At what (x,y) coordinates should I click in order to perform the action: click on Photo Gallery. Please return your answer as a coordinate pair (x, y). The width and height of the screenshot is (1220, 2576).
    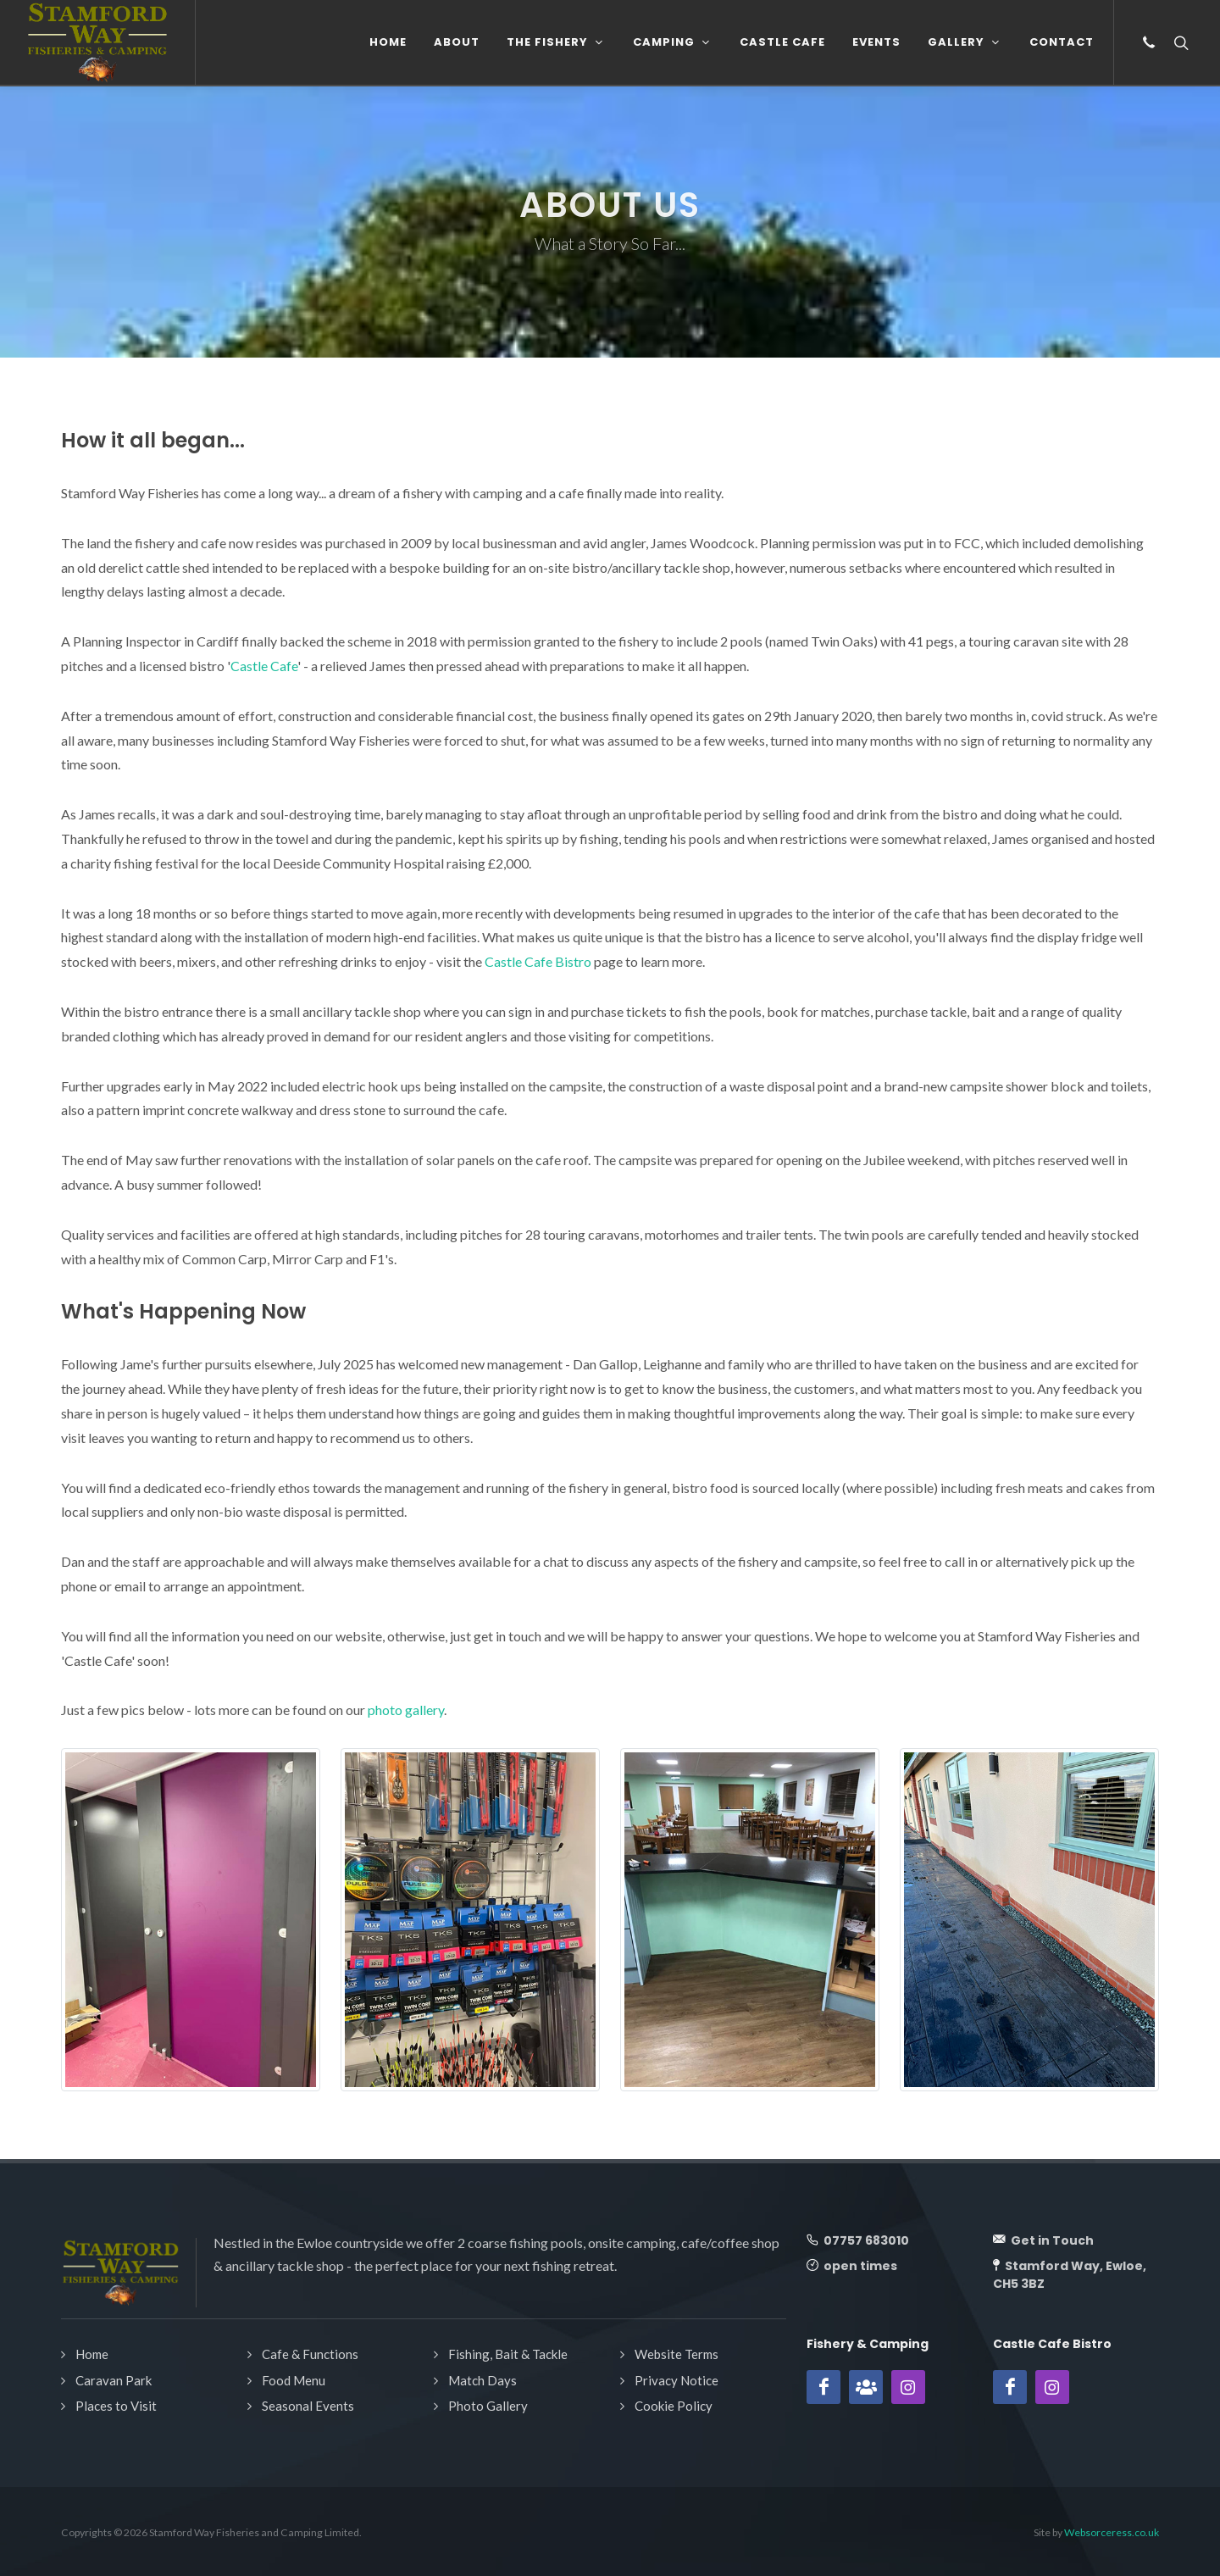
    Looking at the image, I should click on (488, 2405).